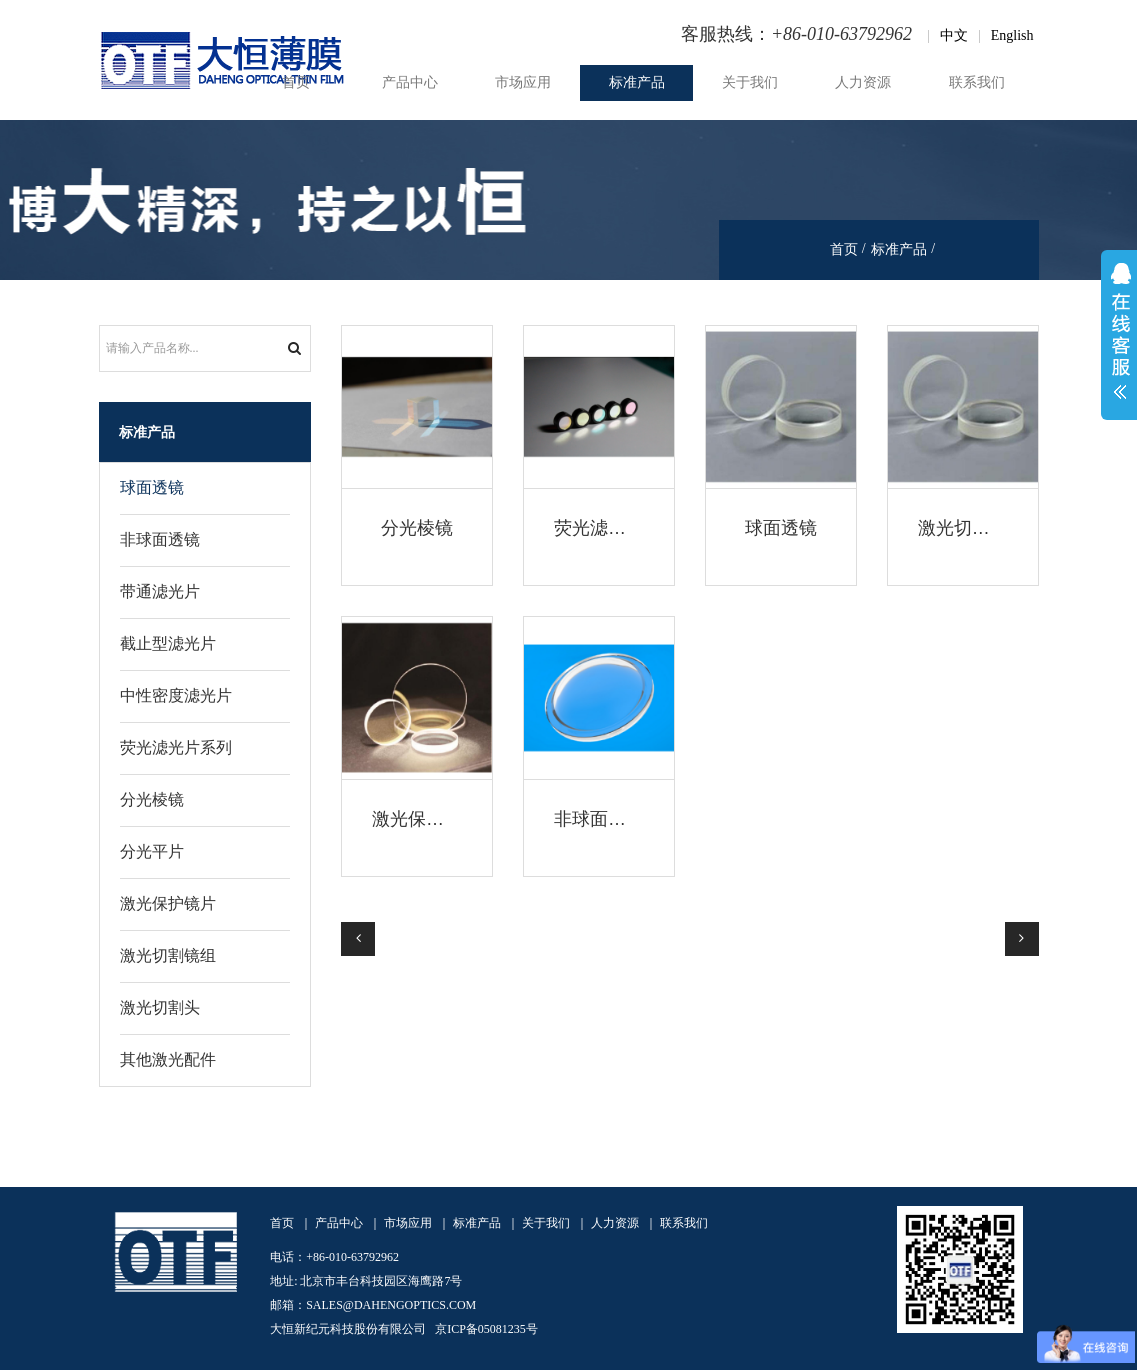  Describe the element at coordinates (954, 35) in the screenshot. I see `中文` at that location.